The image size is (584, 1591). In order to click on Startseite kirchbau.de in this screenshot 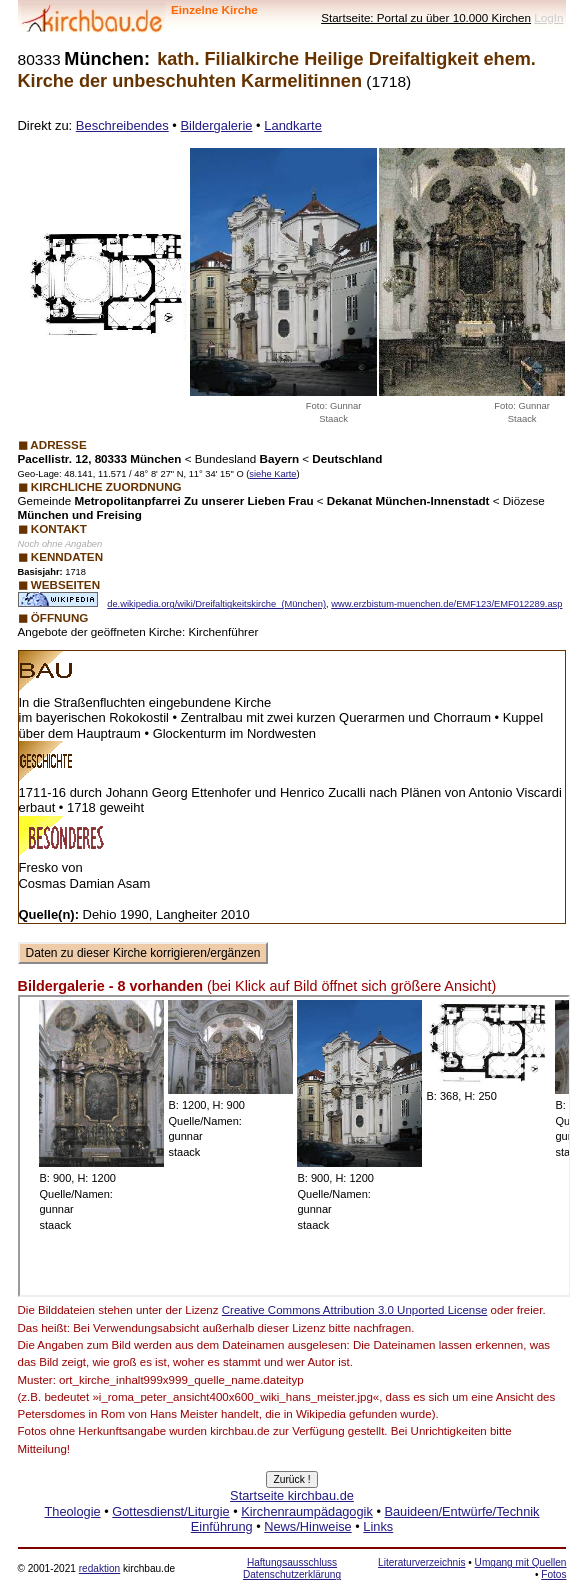, I will do `click(292, 1495)`.